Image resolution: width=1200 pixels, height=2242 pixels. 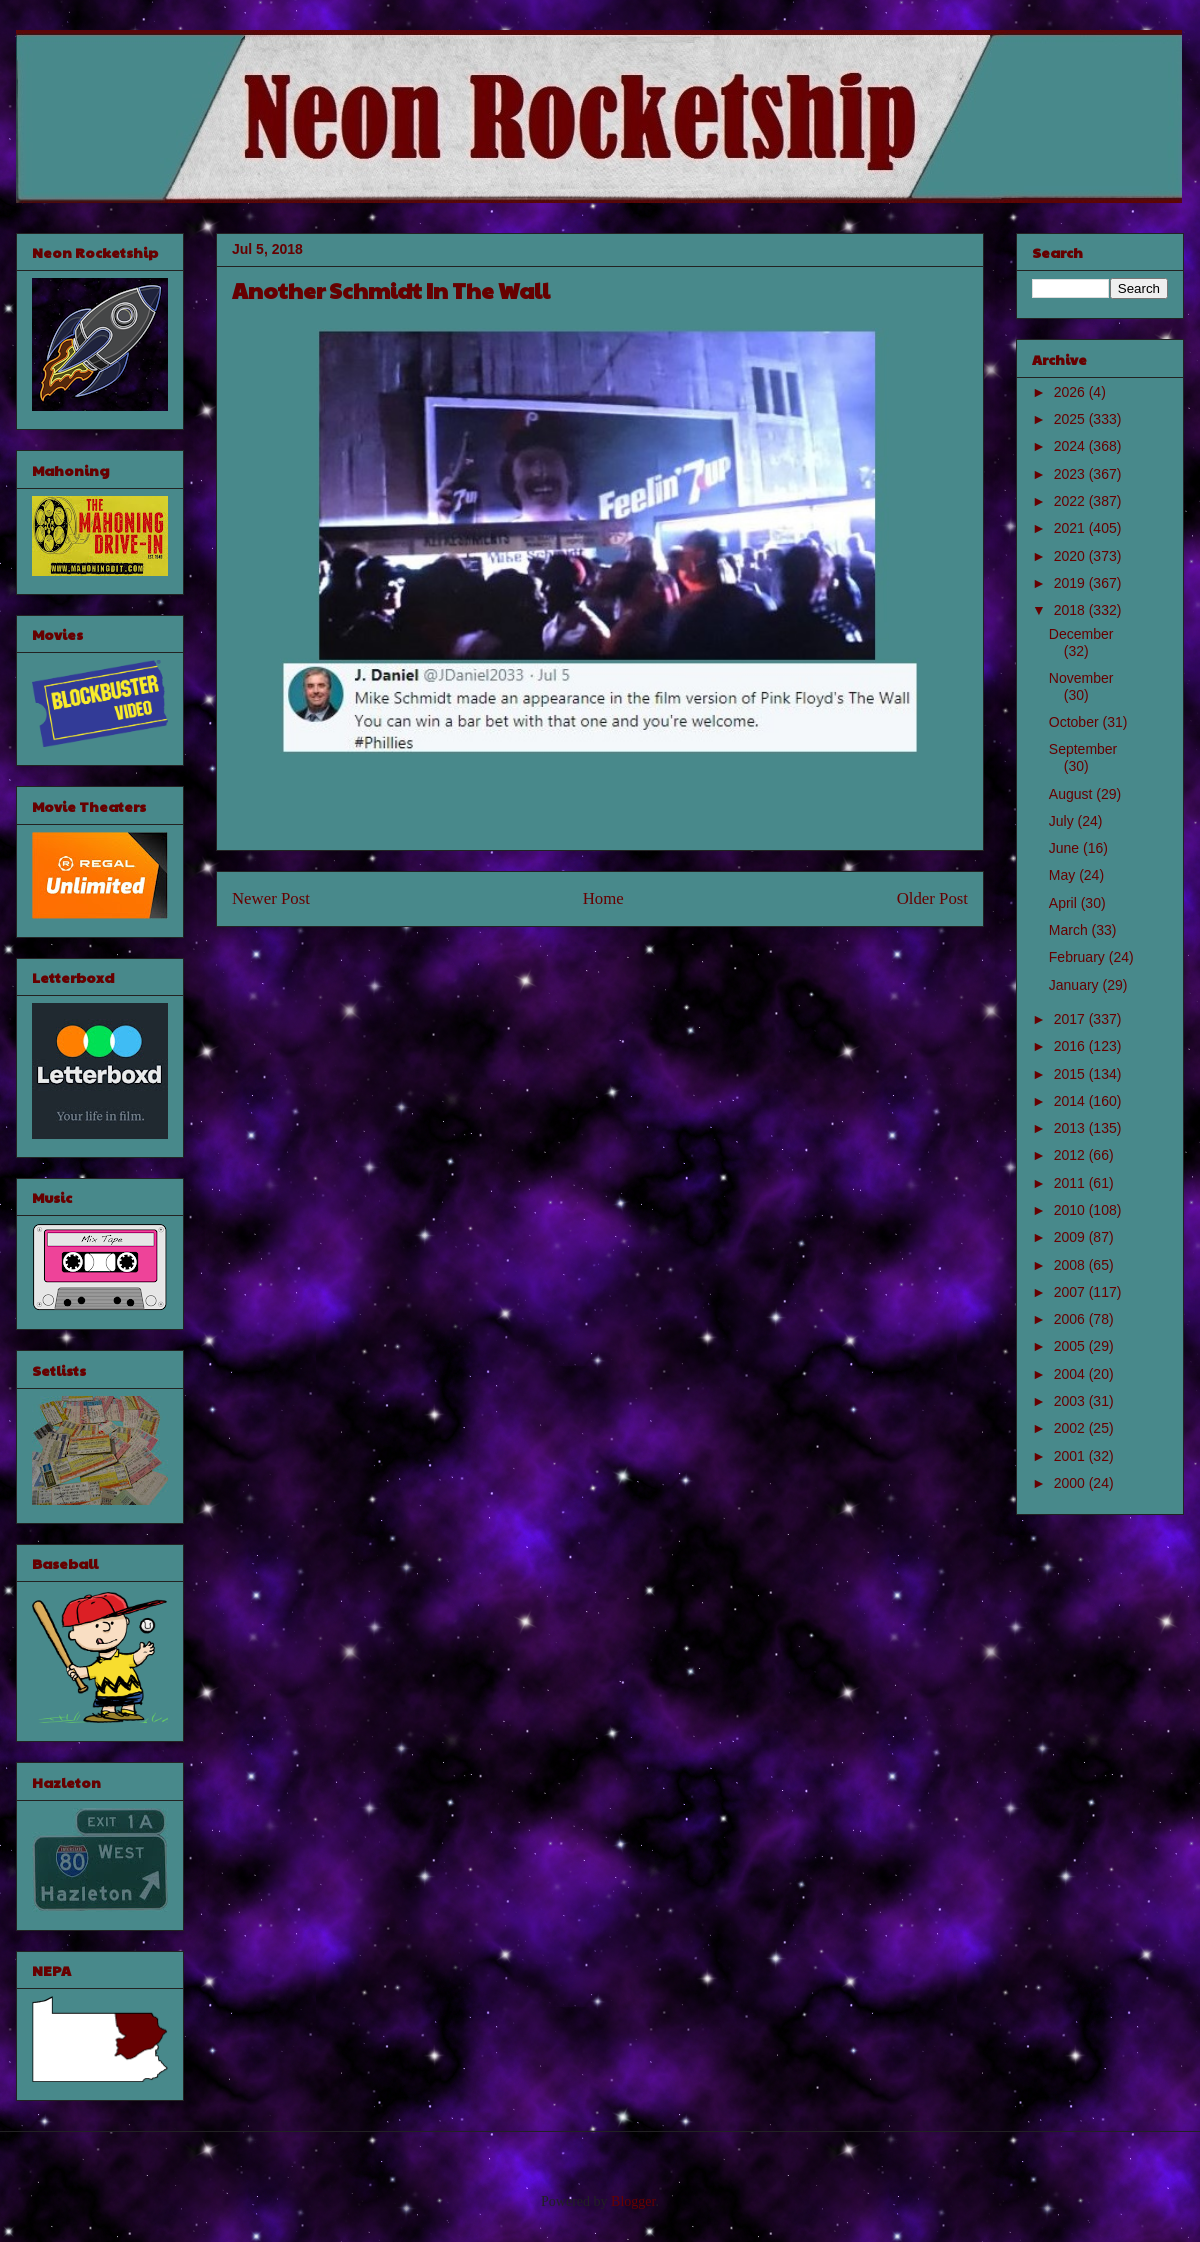 What do you see at coordinates (1076, 722) in the screenshot?
I see `October` at bounding box center [1076, 722].